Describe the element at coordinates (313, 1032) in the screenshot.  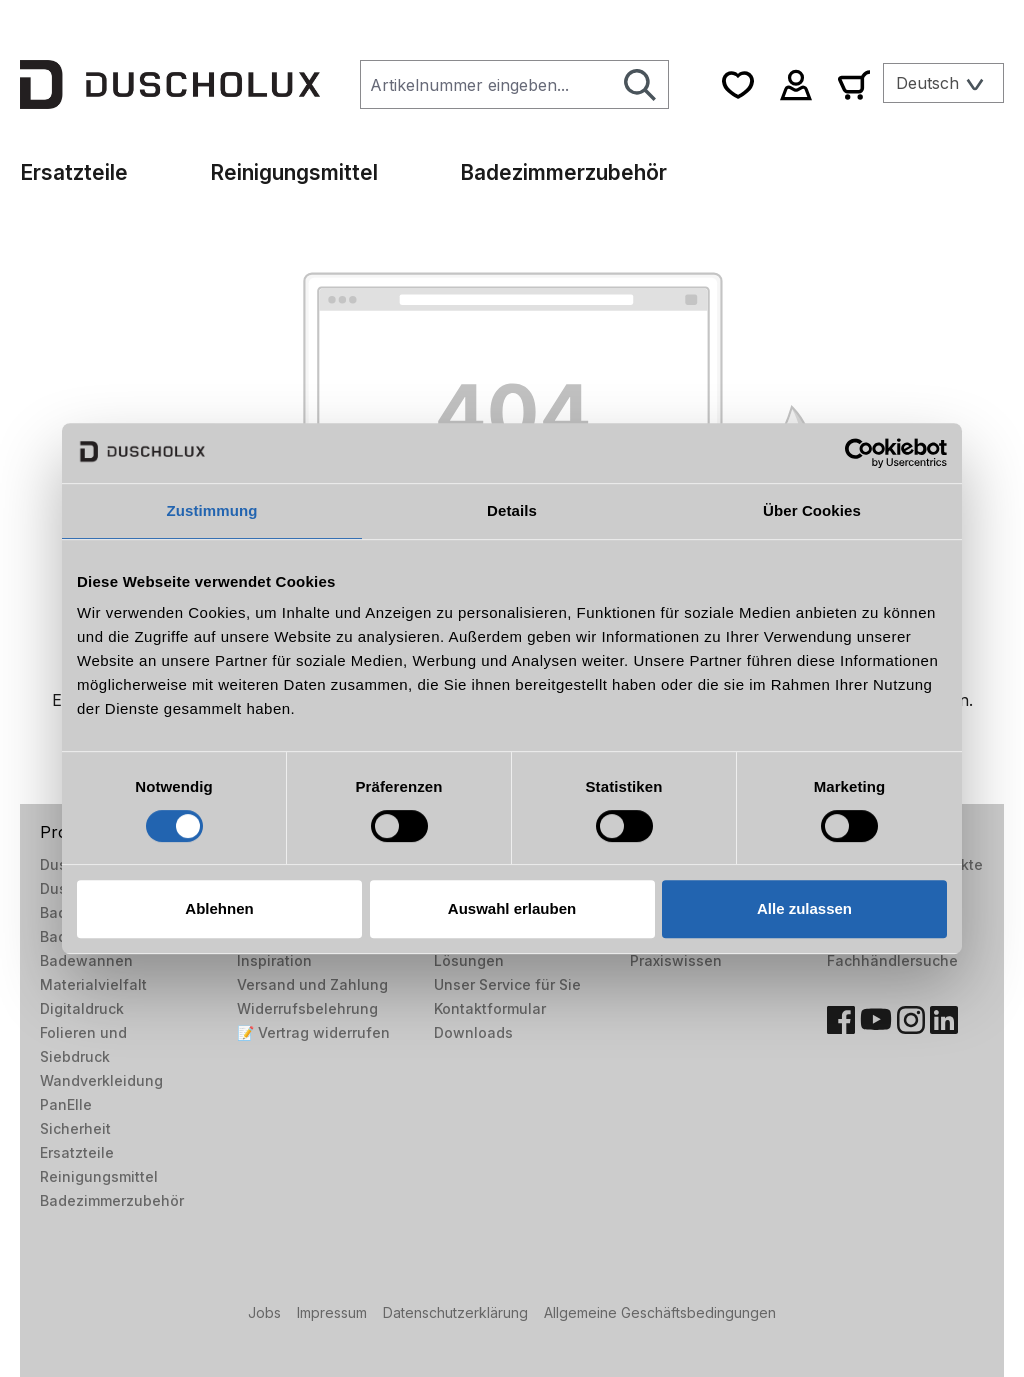
I see `📝 Vertrag widerrufen` at that location.